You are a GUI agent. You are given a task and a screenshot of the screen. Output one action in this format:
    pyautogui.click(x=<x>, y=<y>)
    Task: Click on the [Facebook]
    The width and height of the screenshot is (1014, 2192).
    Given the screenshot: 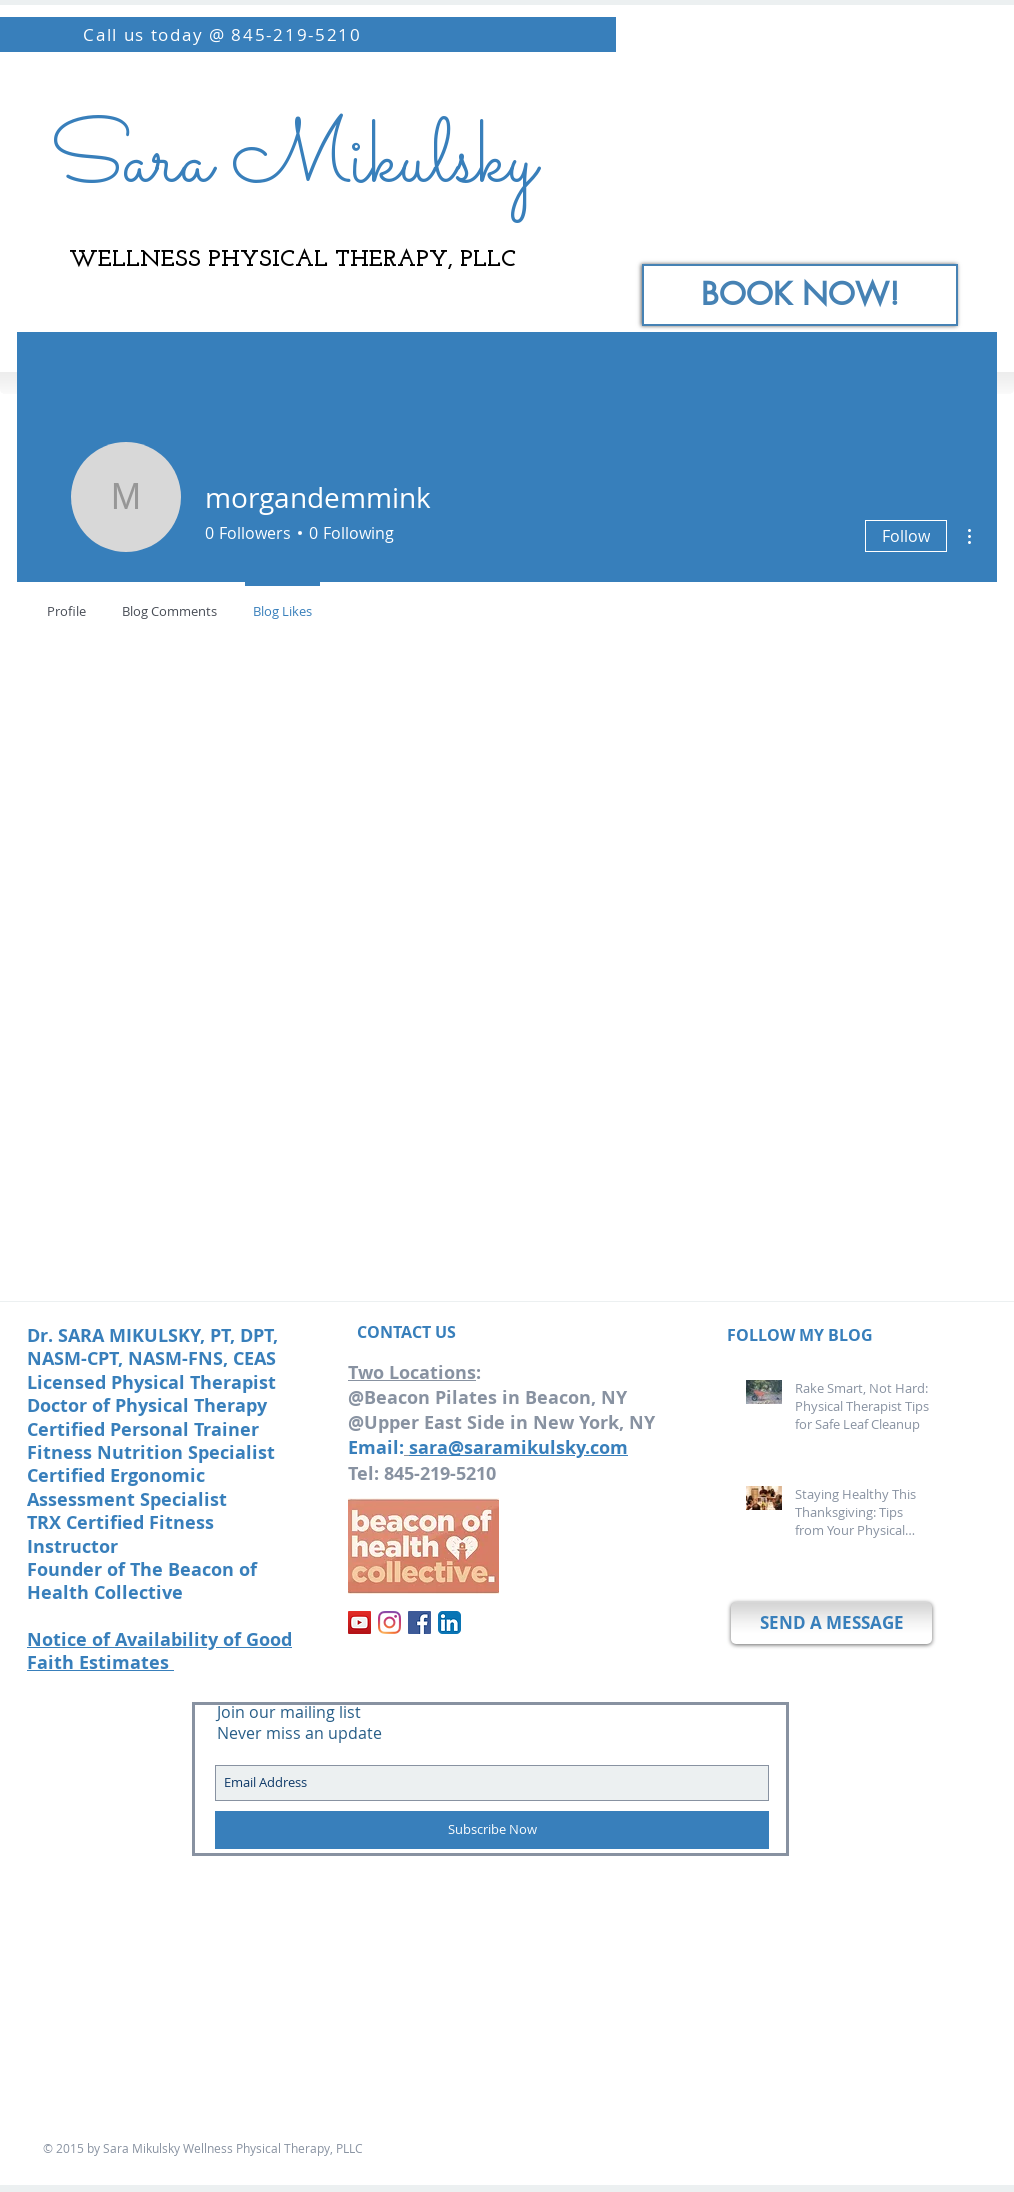 What is the action you would take?
    pyautogui.click(x=419, y=1622)
    